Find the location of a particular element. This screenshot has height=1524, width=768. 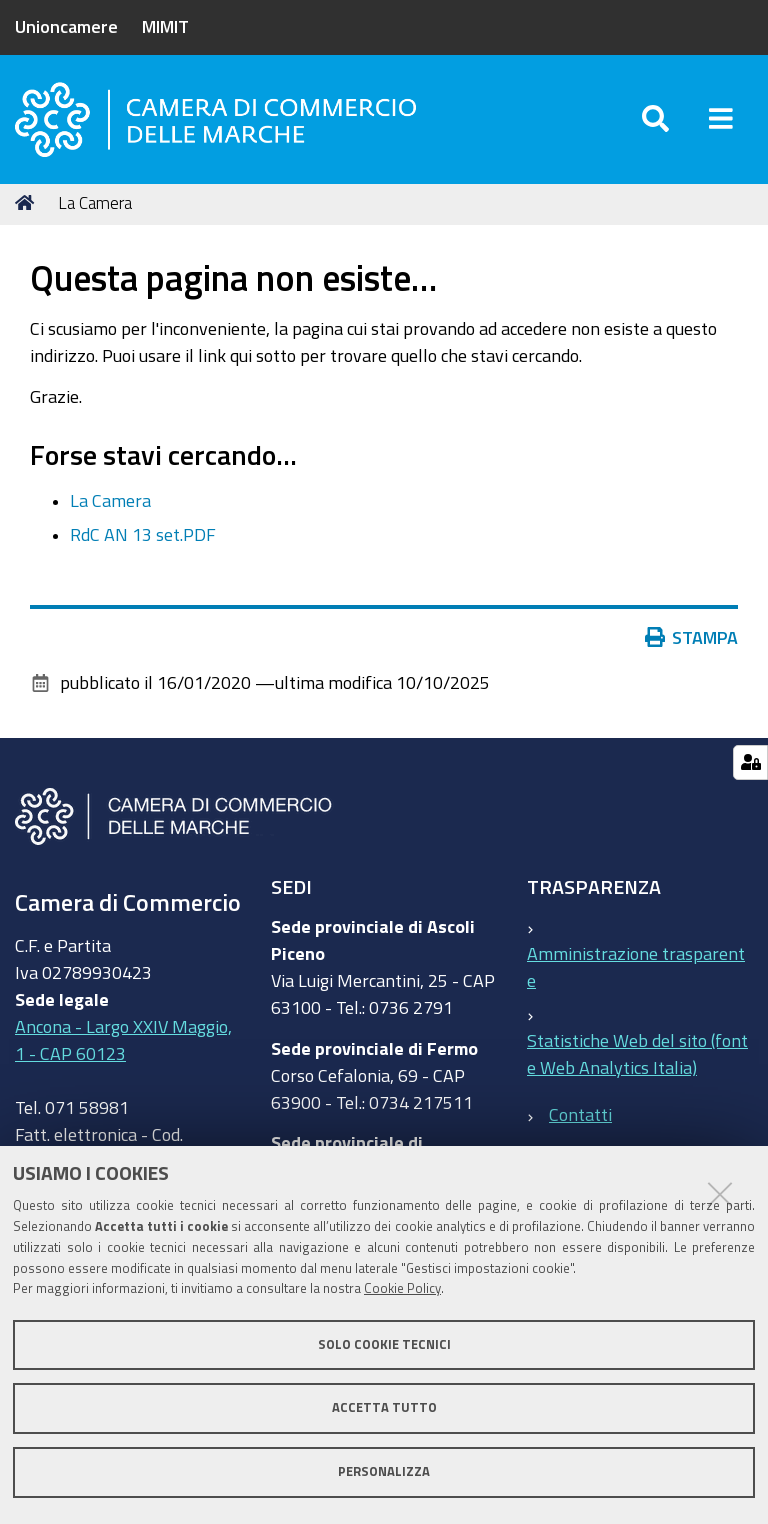

[Apri/chiudi ricerca] is located at coordinates (655, 119).